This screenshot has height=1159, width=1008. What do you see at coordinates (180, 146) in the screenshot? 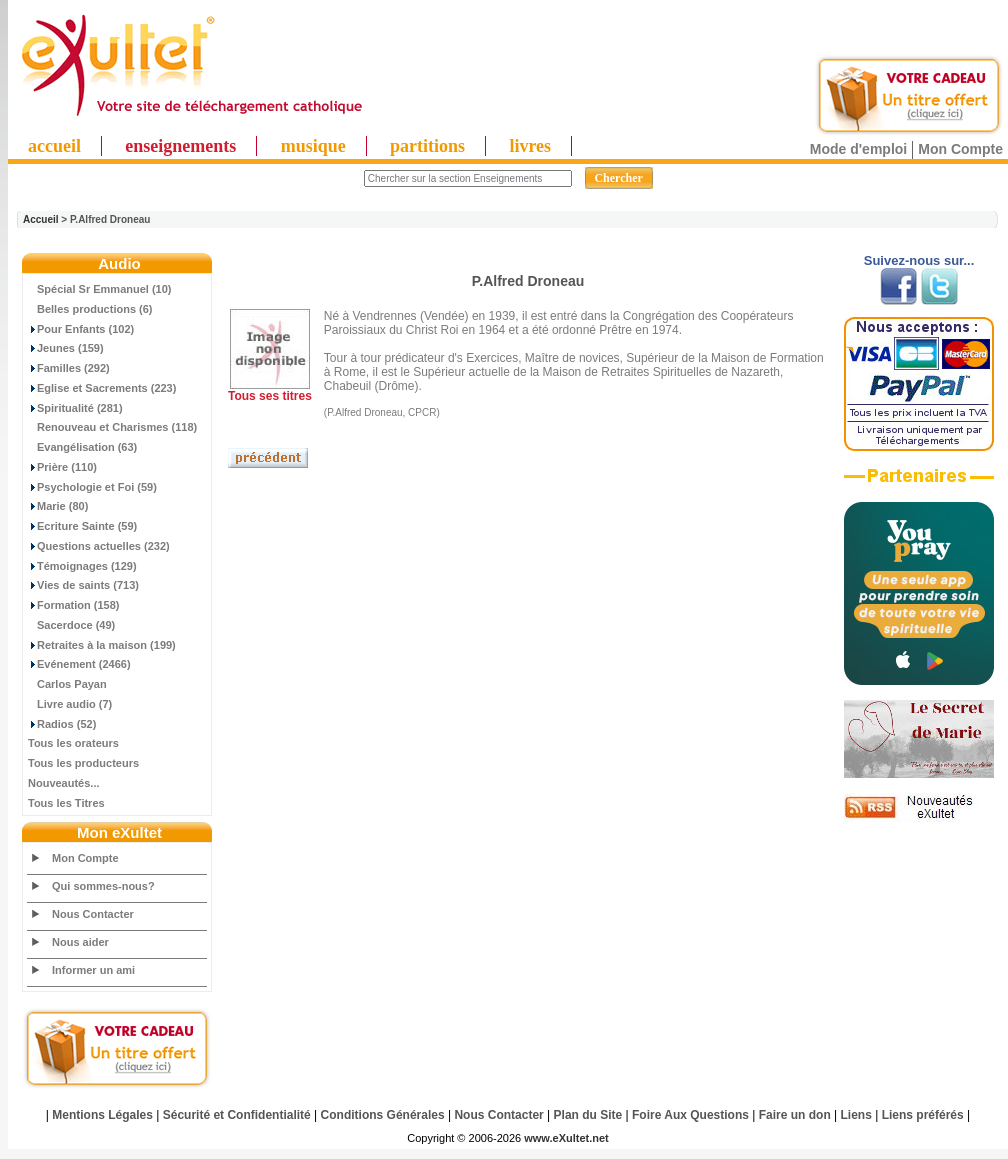
I see `enseignements` at bounding box center [180, 146].